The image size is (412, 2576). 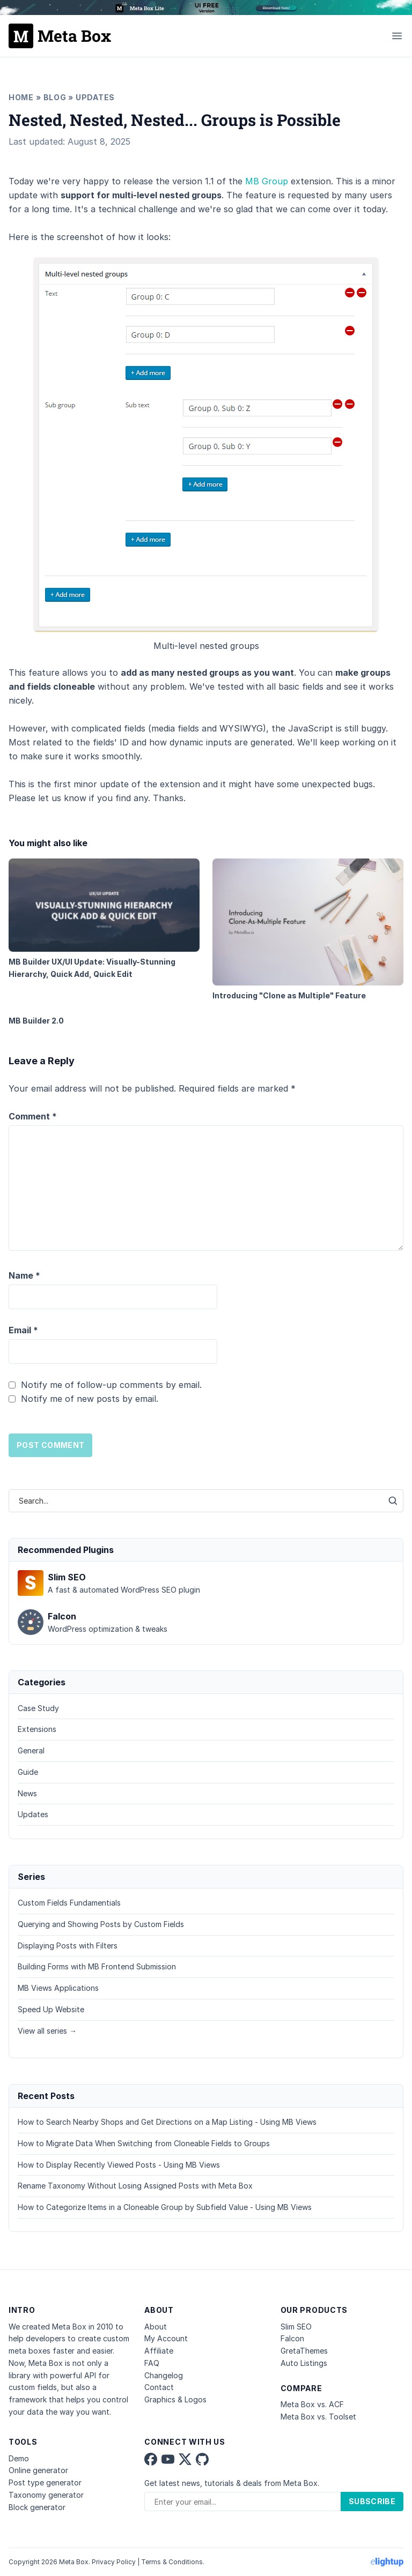 What do you see at coordinates (158, 2350) in the screenshot?
I see `Affiliate` at bounding box center [158, 2350].